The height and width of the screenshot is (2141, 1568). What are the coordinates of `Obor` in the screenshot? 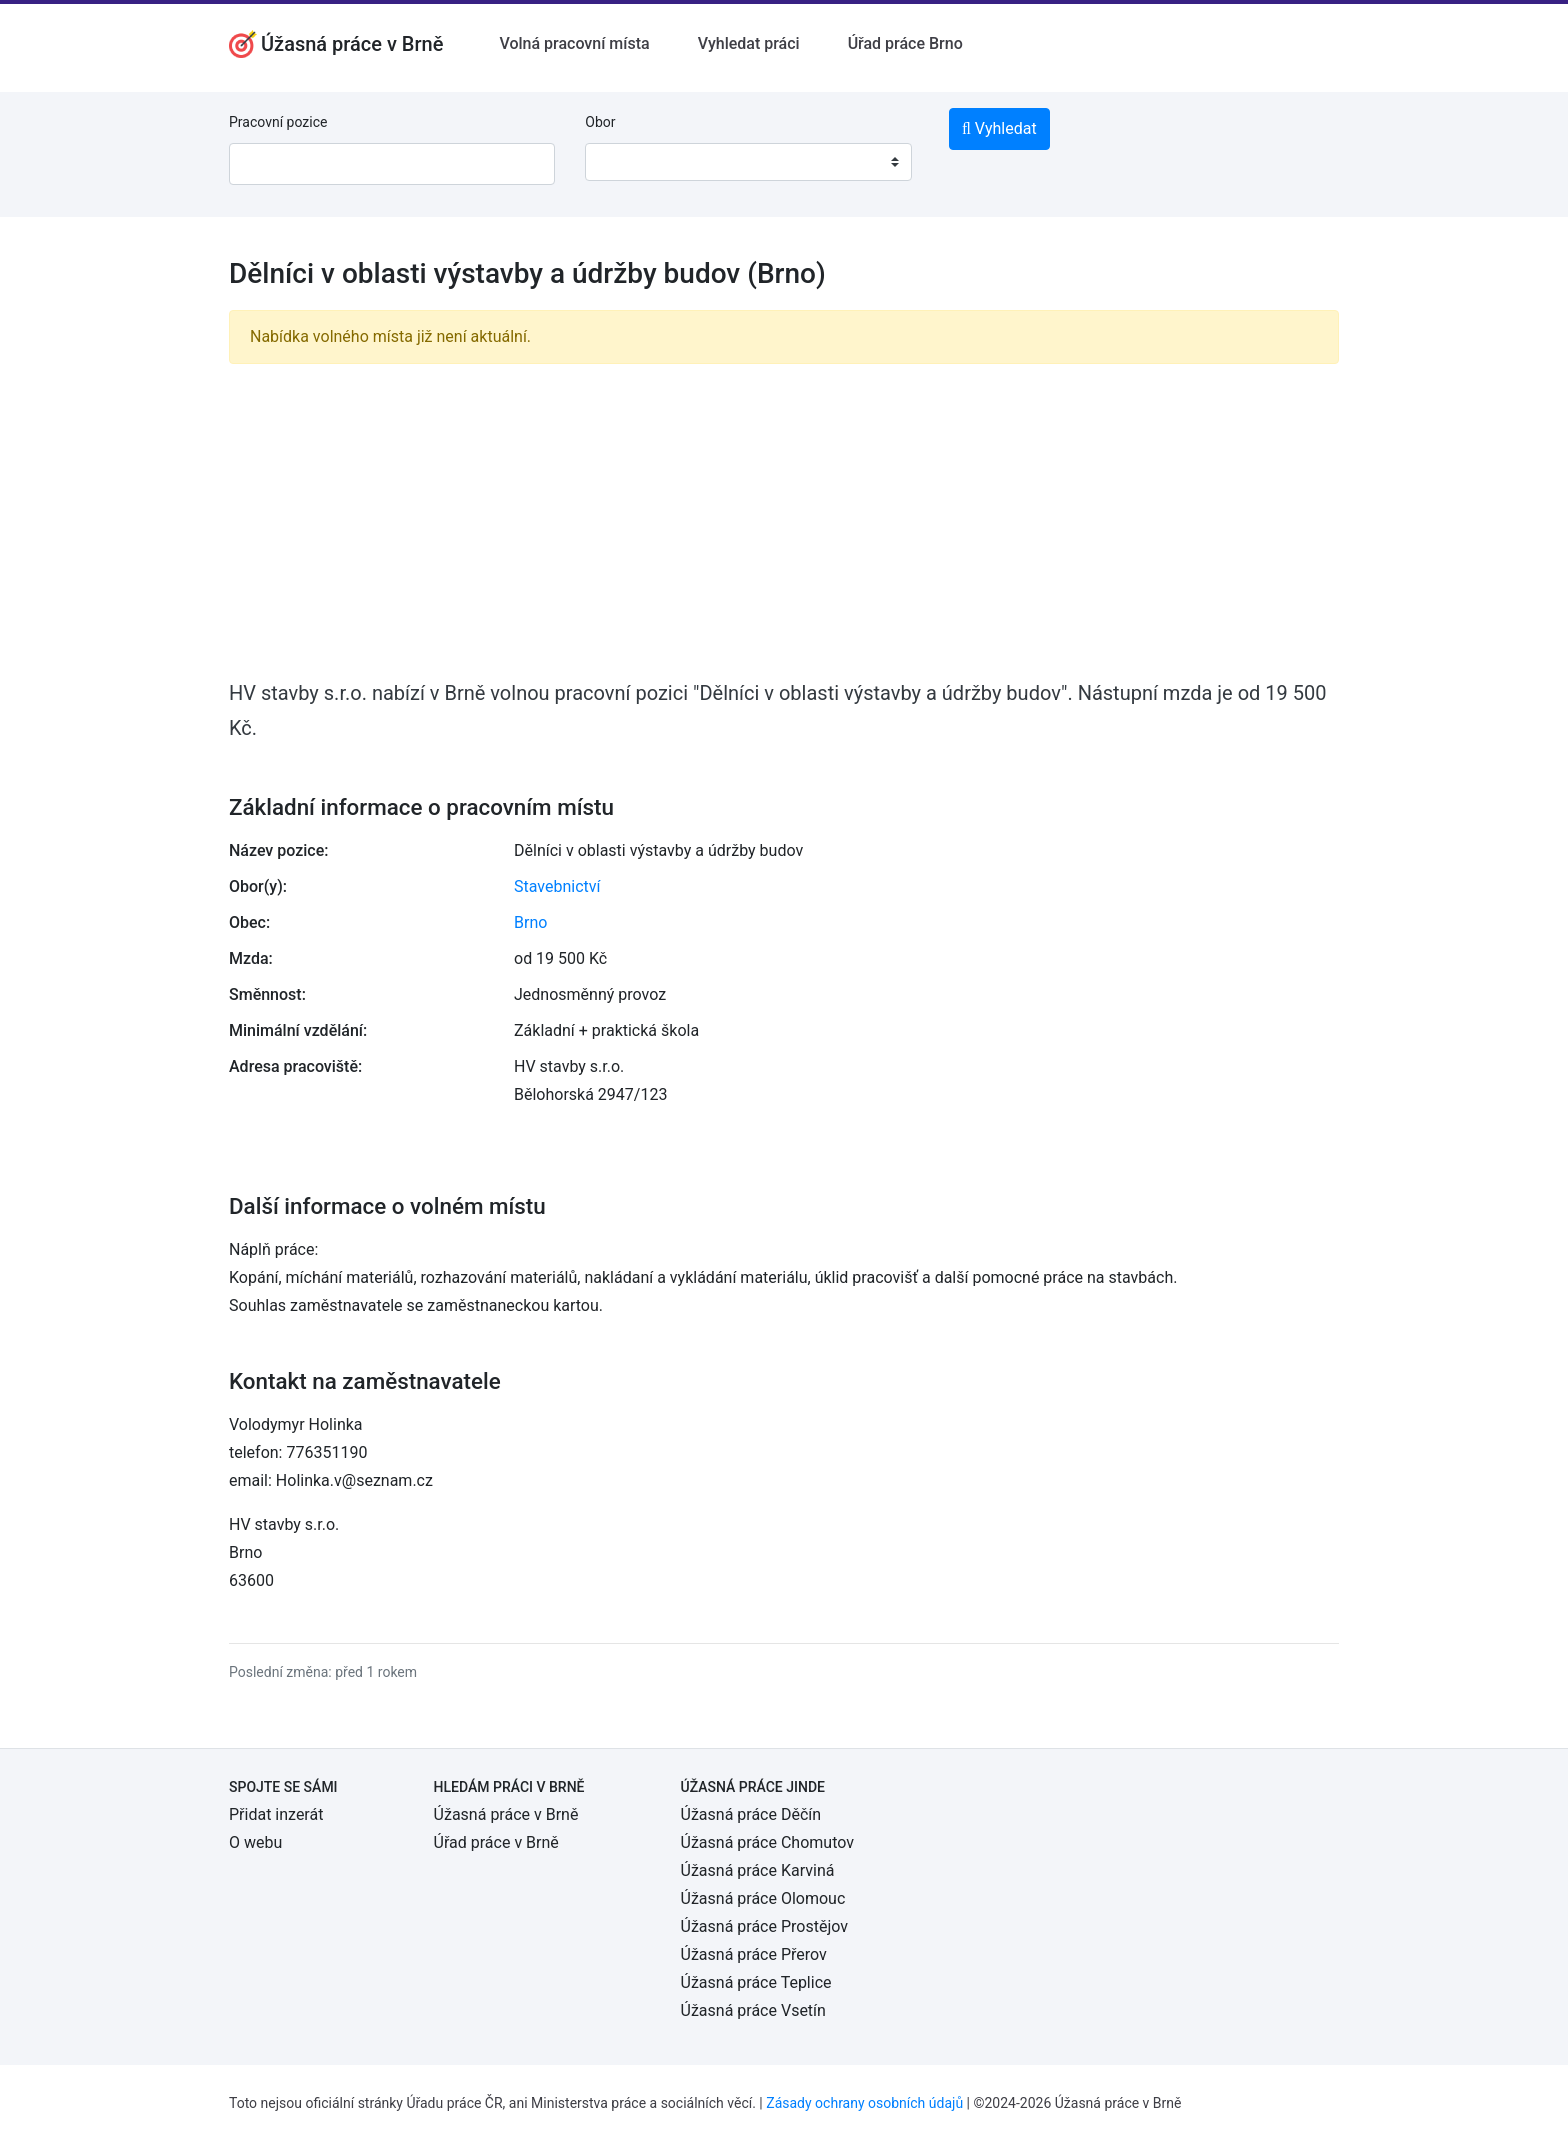 It's located at (600, 122).